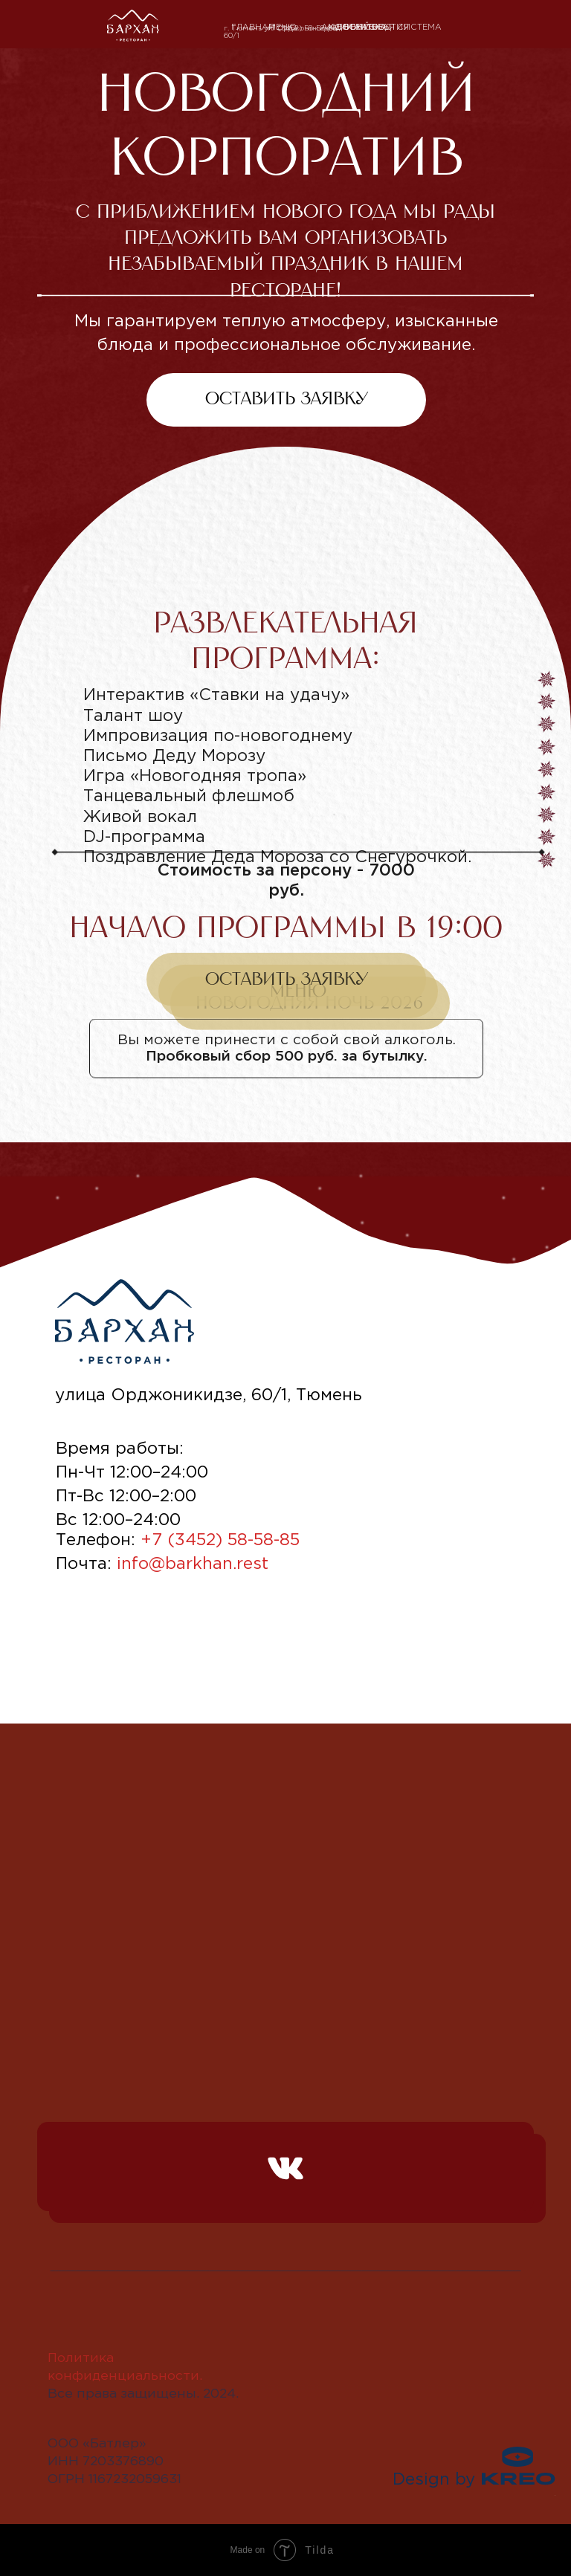  Describe the element at coordinates (392, 27) in the screenshot. I see `Бонусная система` at that location.